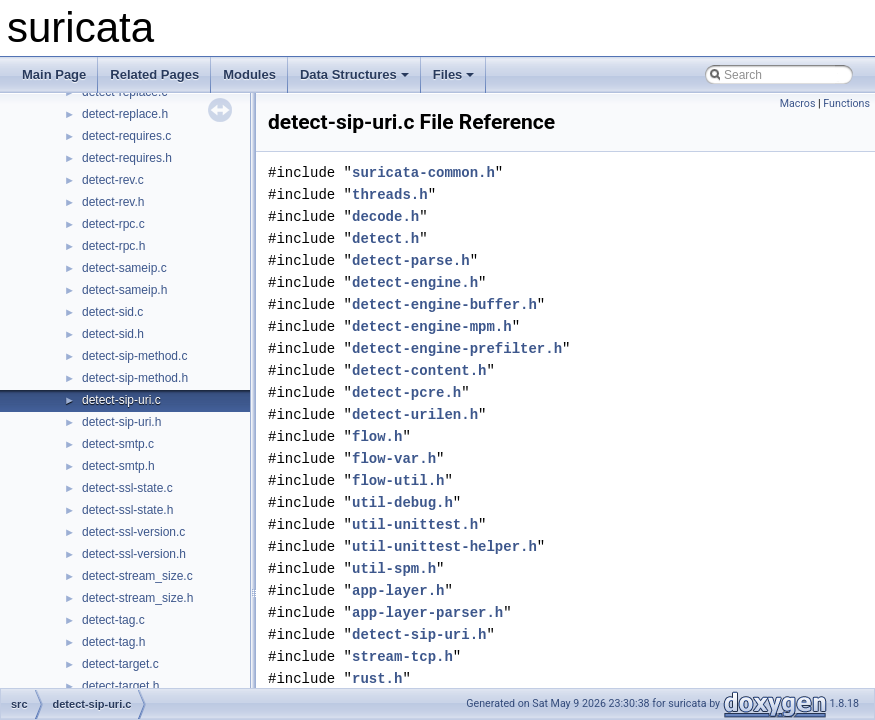  I want to click on detect-ssl-state.c, so click(127, 488).